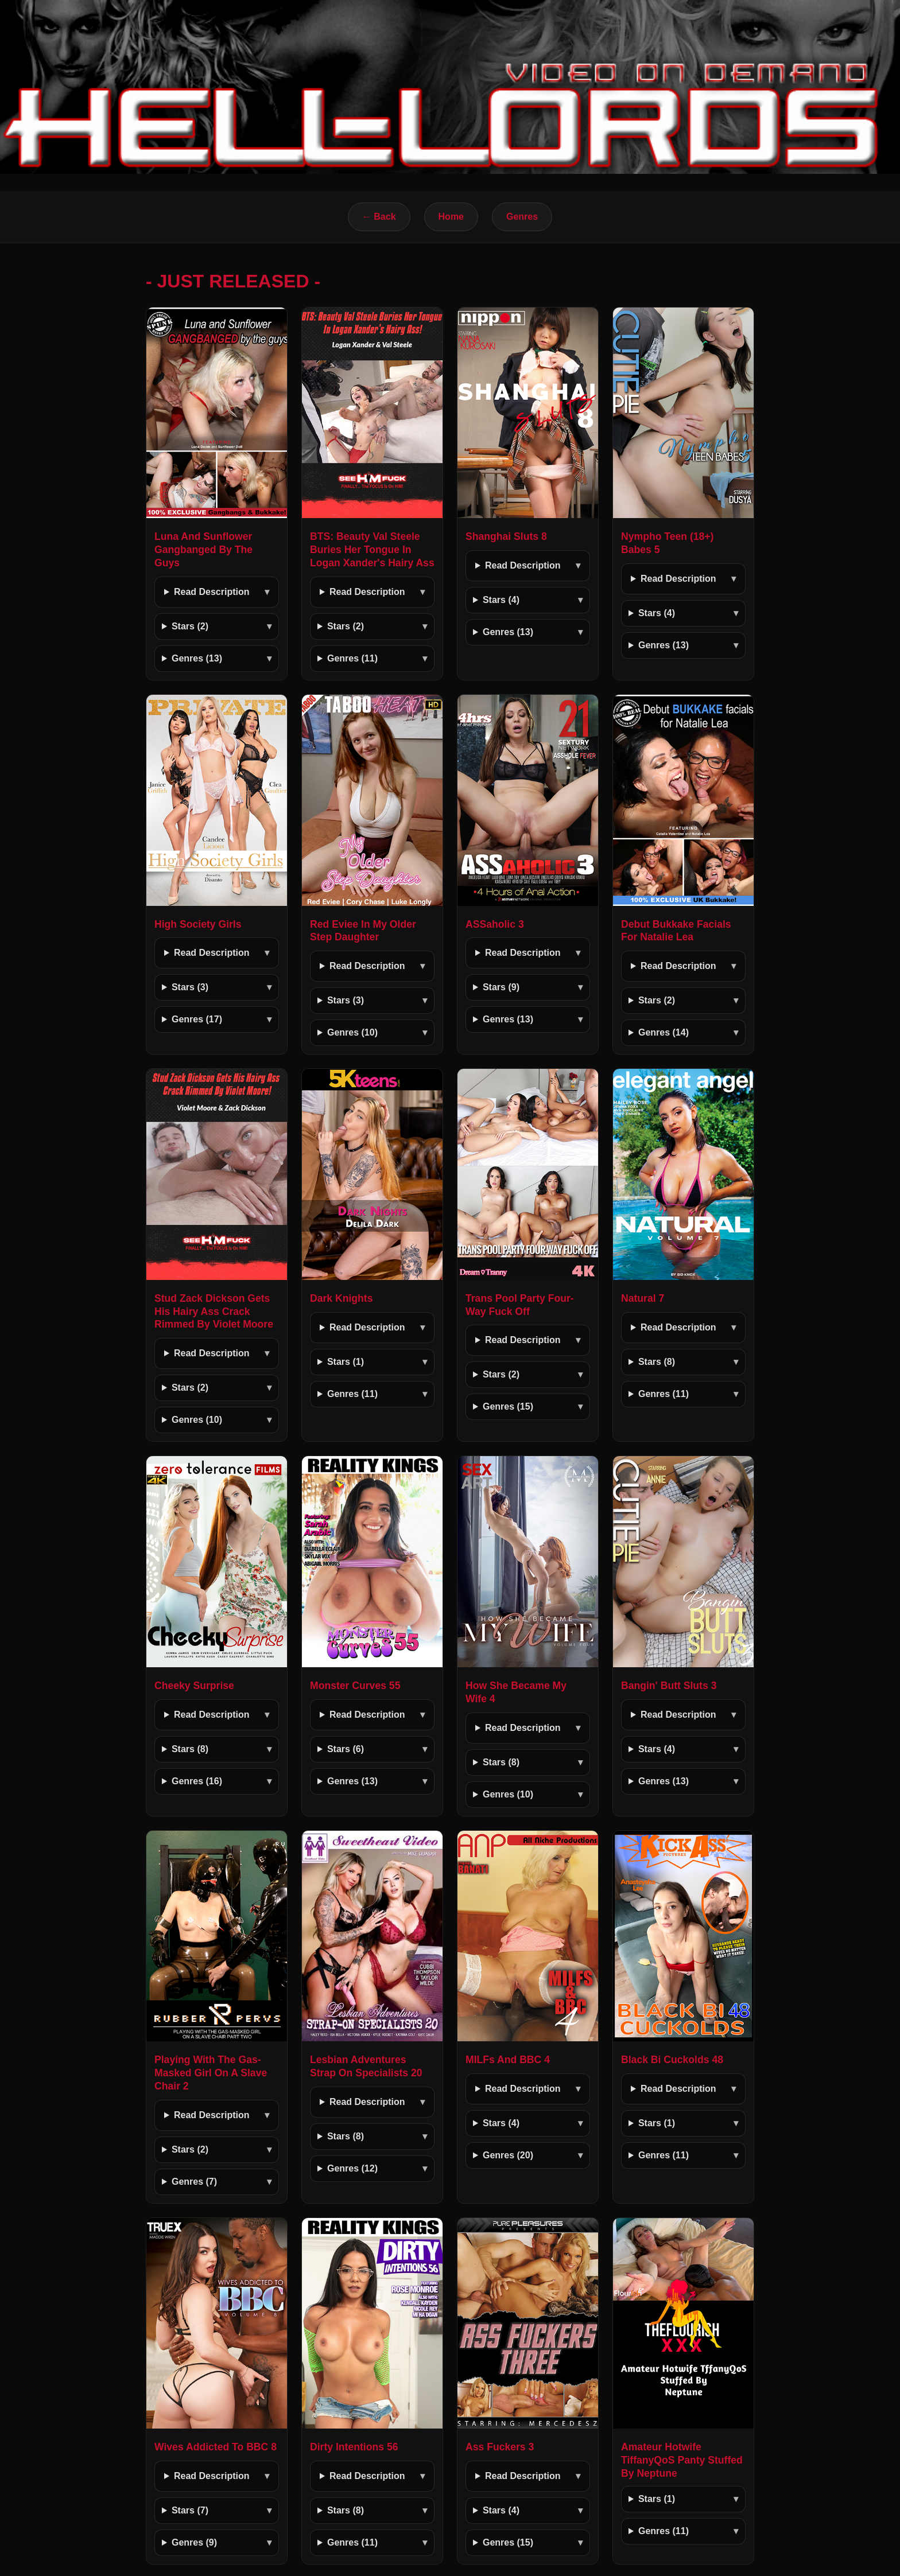 The height and width of the screenshot is (2576, 900). Describe the element at coordinates (341, 1298) in the screenshot. I see `Dark Knights` at that location.